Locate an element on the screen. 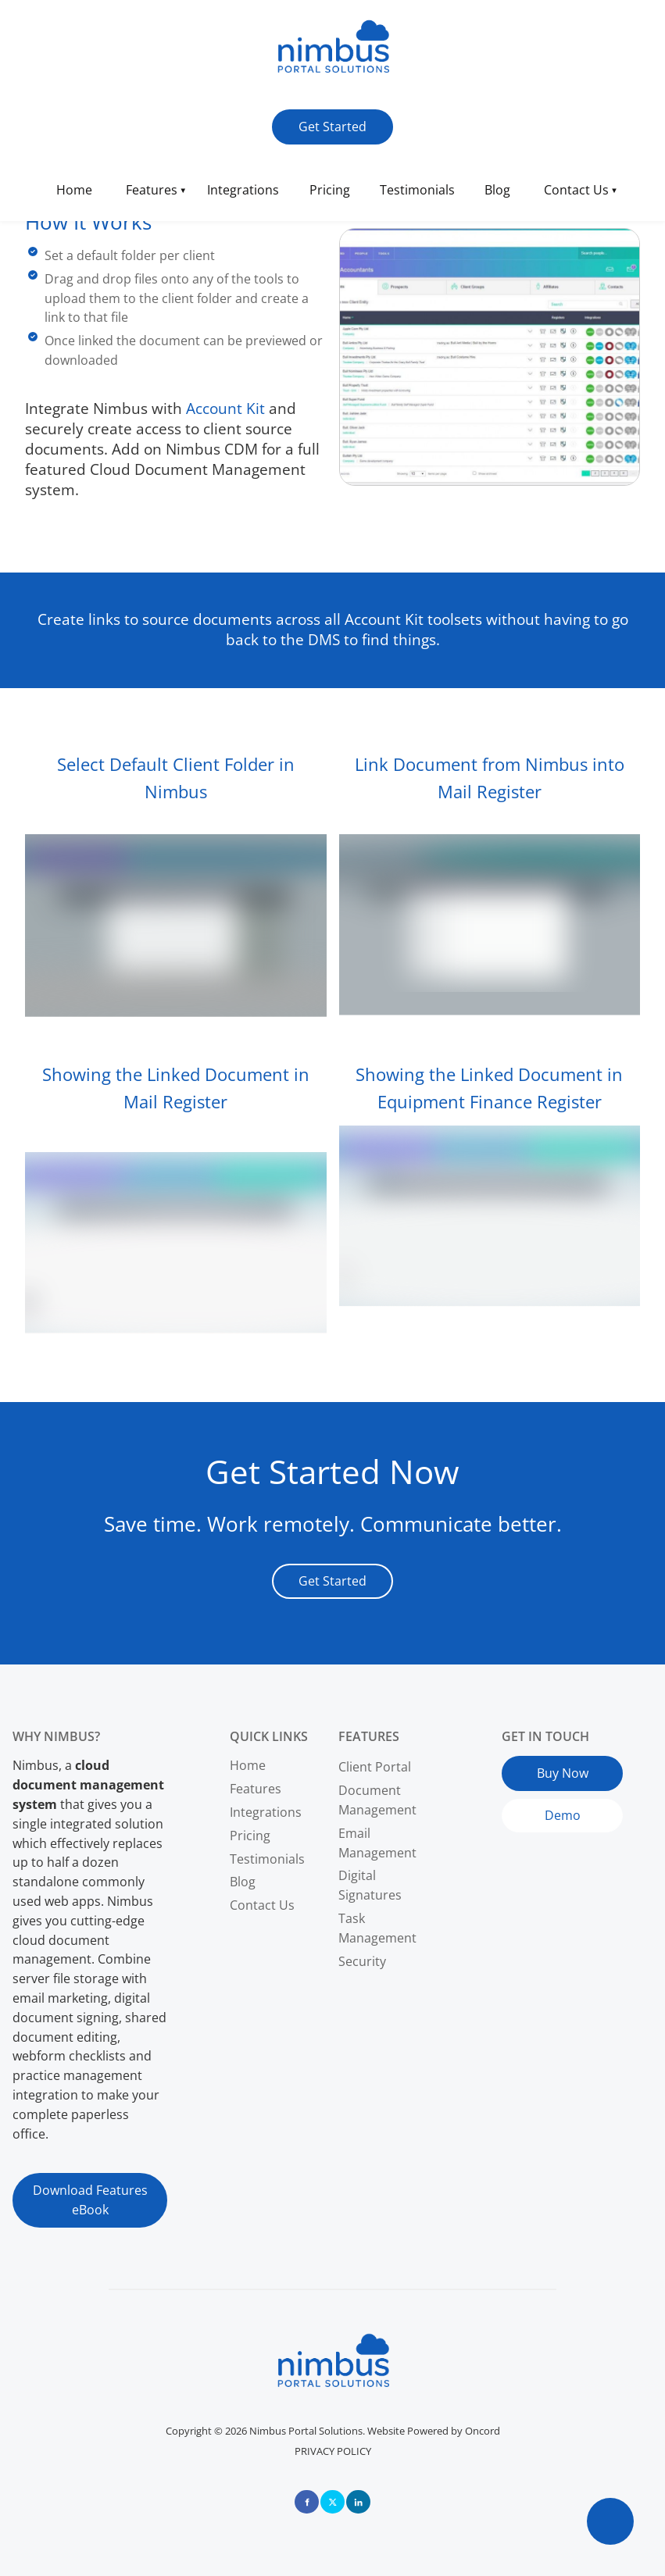  Account Kit is located at coordinates (225, 408).